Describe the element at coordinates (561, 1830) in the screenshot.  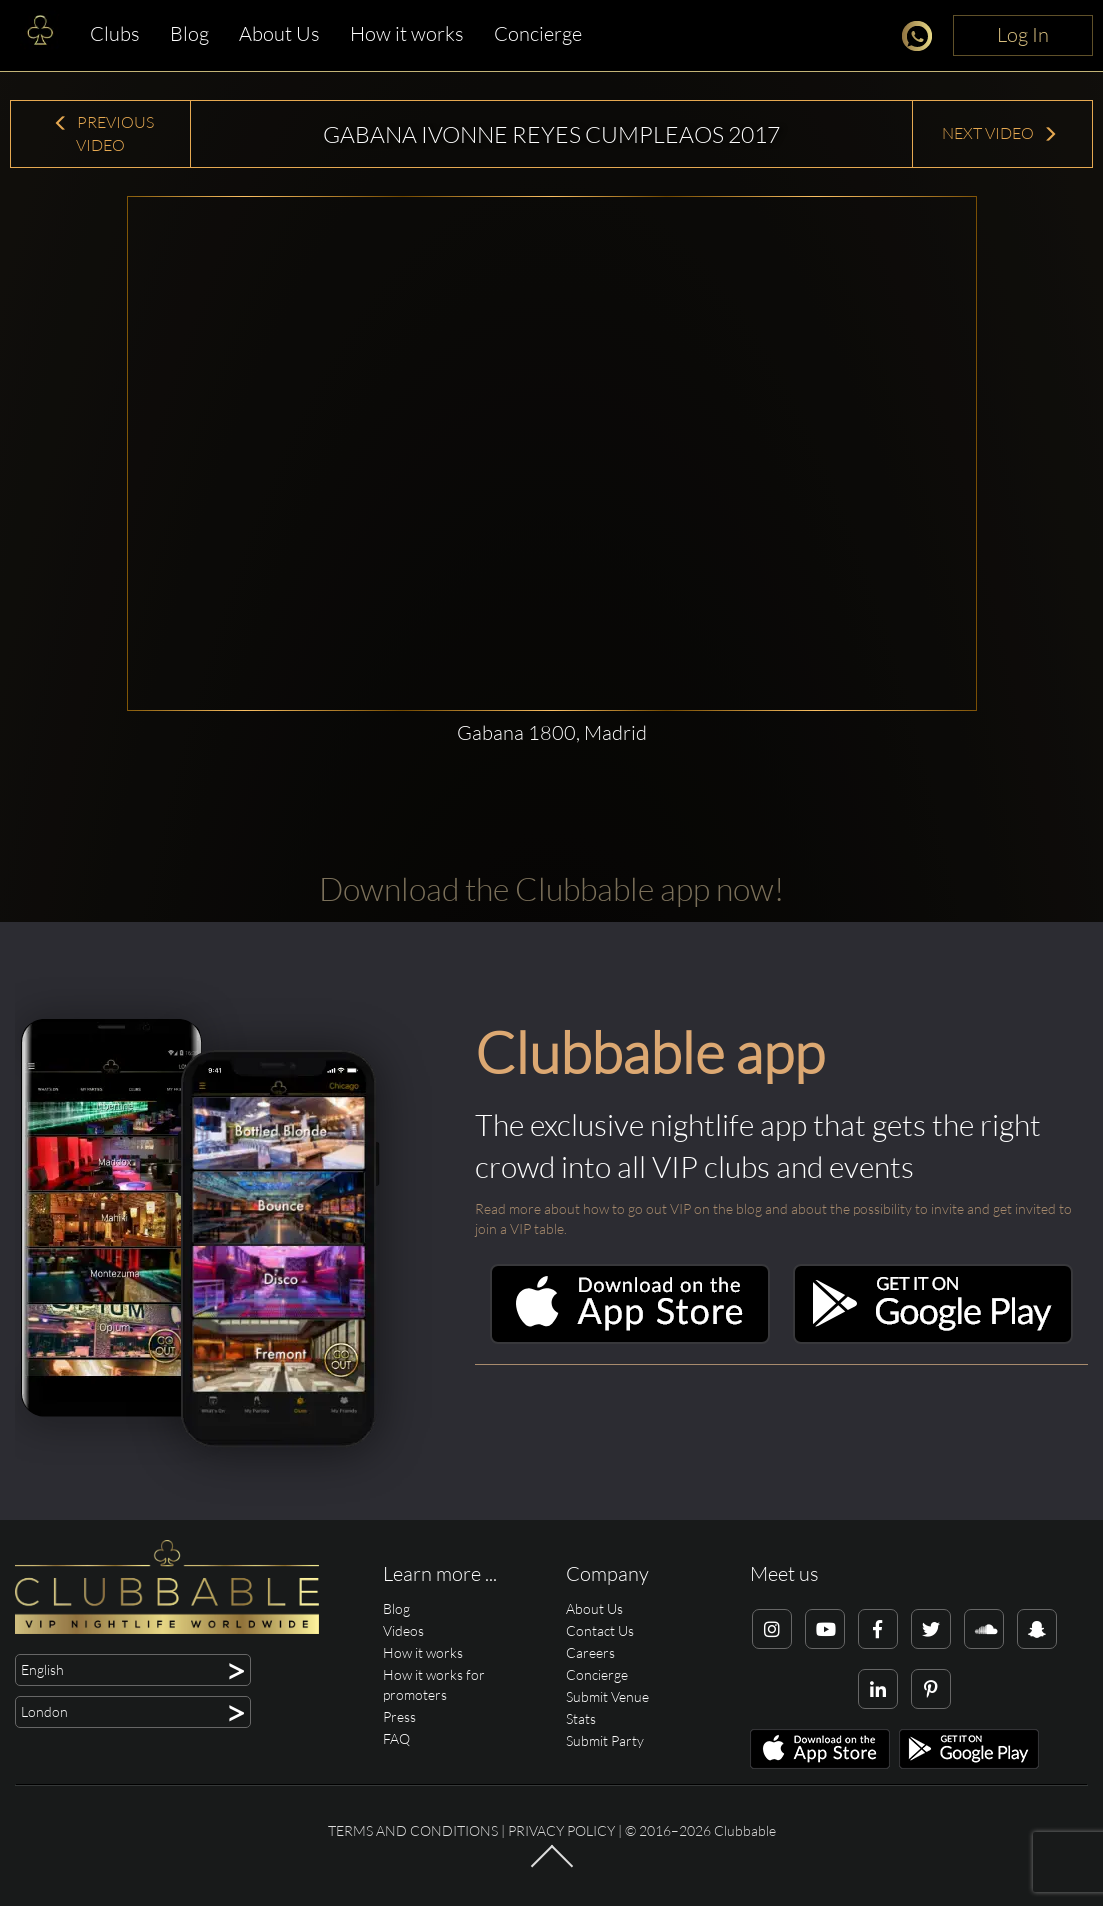
I see `Privacy Policy` at that location.